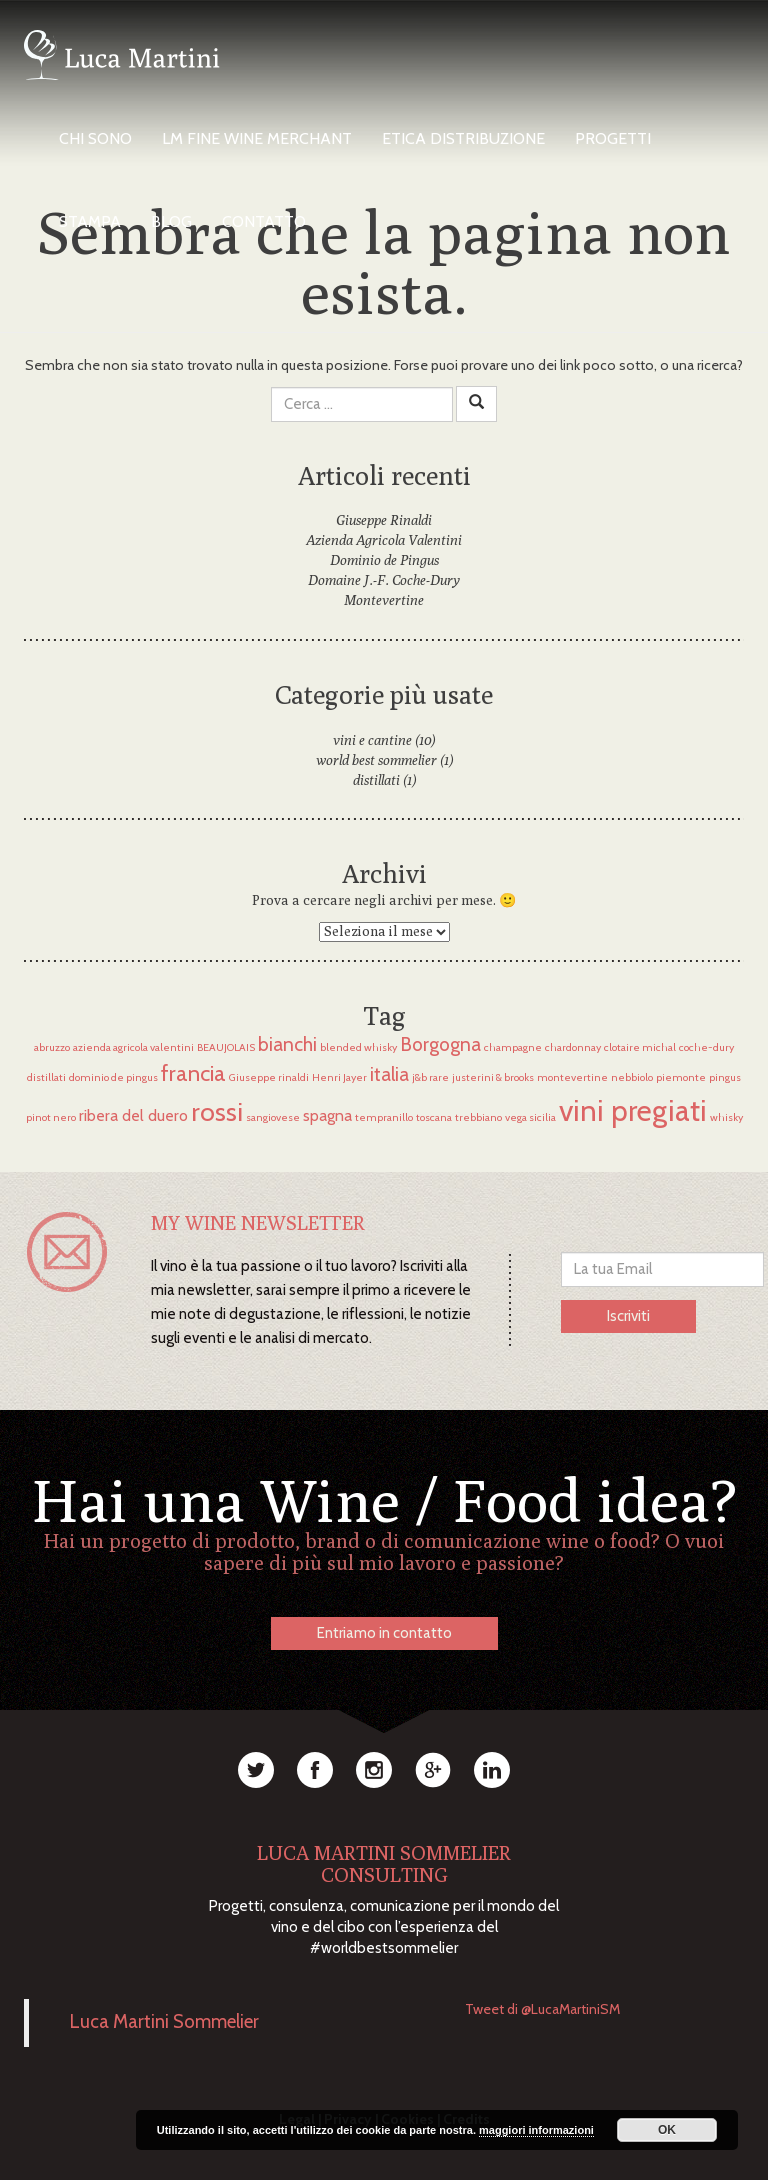 The height and width of the screenshot is (2180, 768). Describe the element at coordinates (372, 740) in the screenshot. I see `vini e cantine` at that location.